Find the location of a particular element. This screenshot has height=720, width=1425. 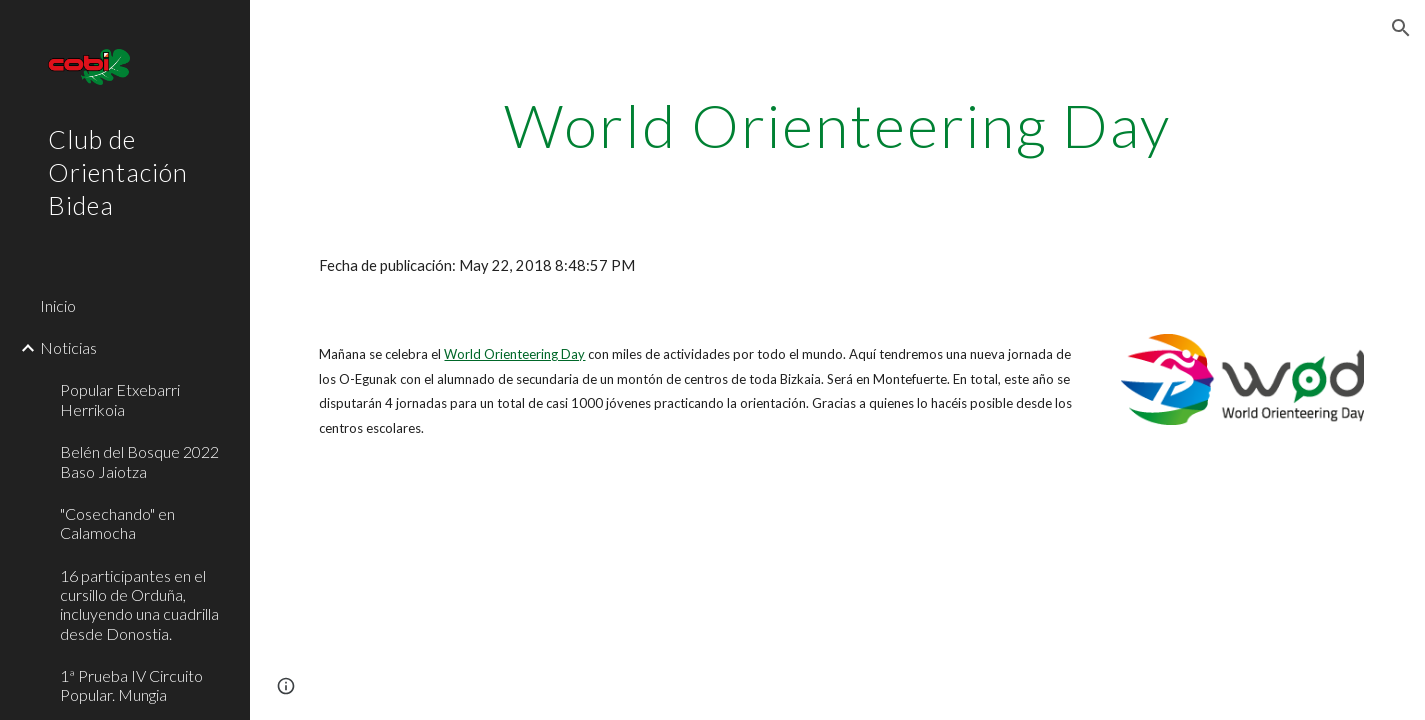

16 participantes en el cursillo de Orduña, incluyendo una cuadrilla desde Donostia. [link] is located at coordinates (139, 604).